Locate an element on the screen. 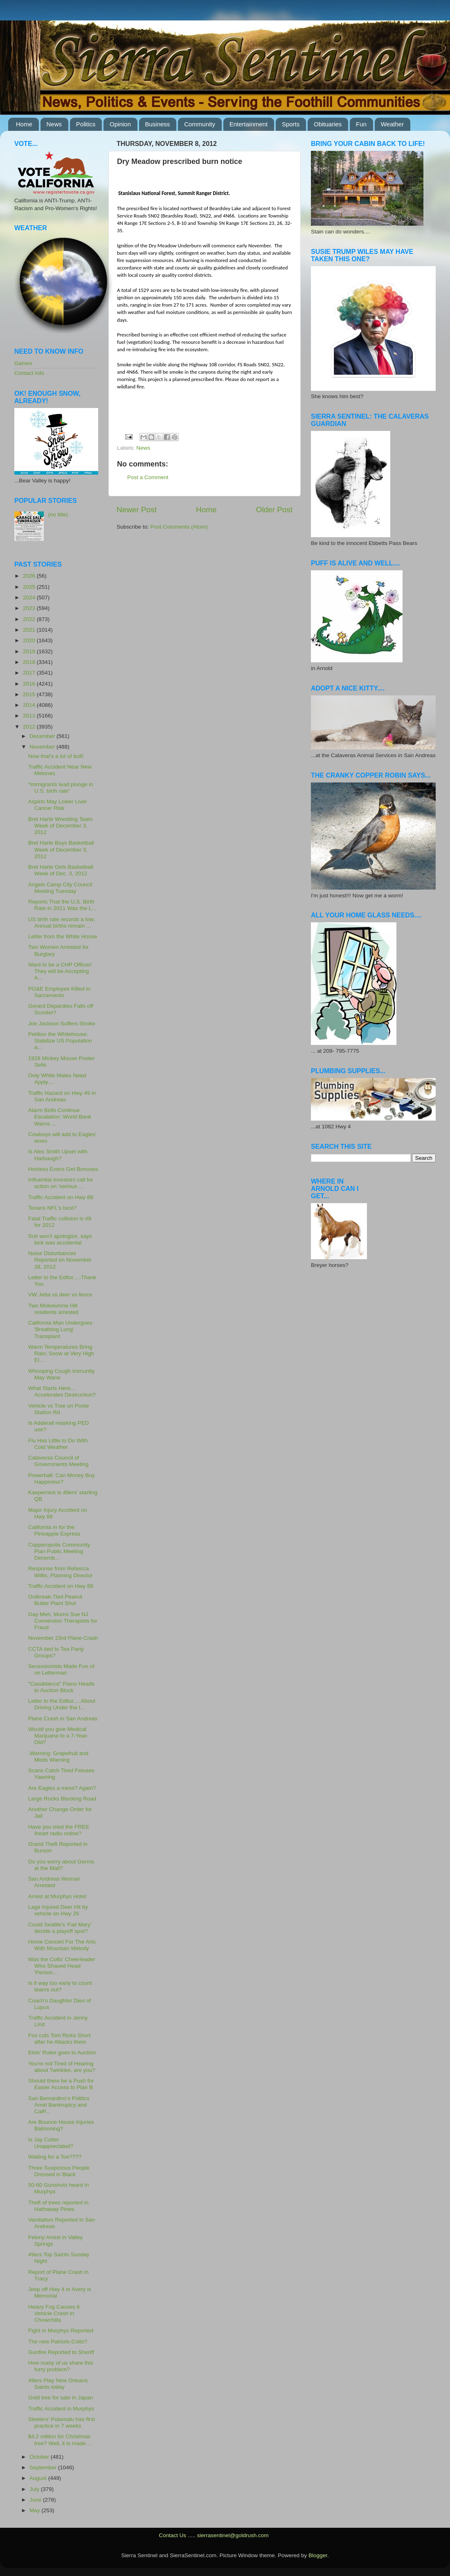 The width and height of the screenshot is (450, 2576). 49ers Play New Orleans Saints today is located at coordinates (58, 2383).